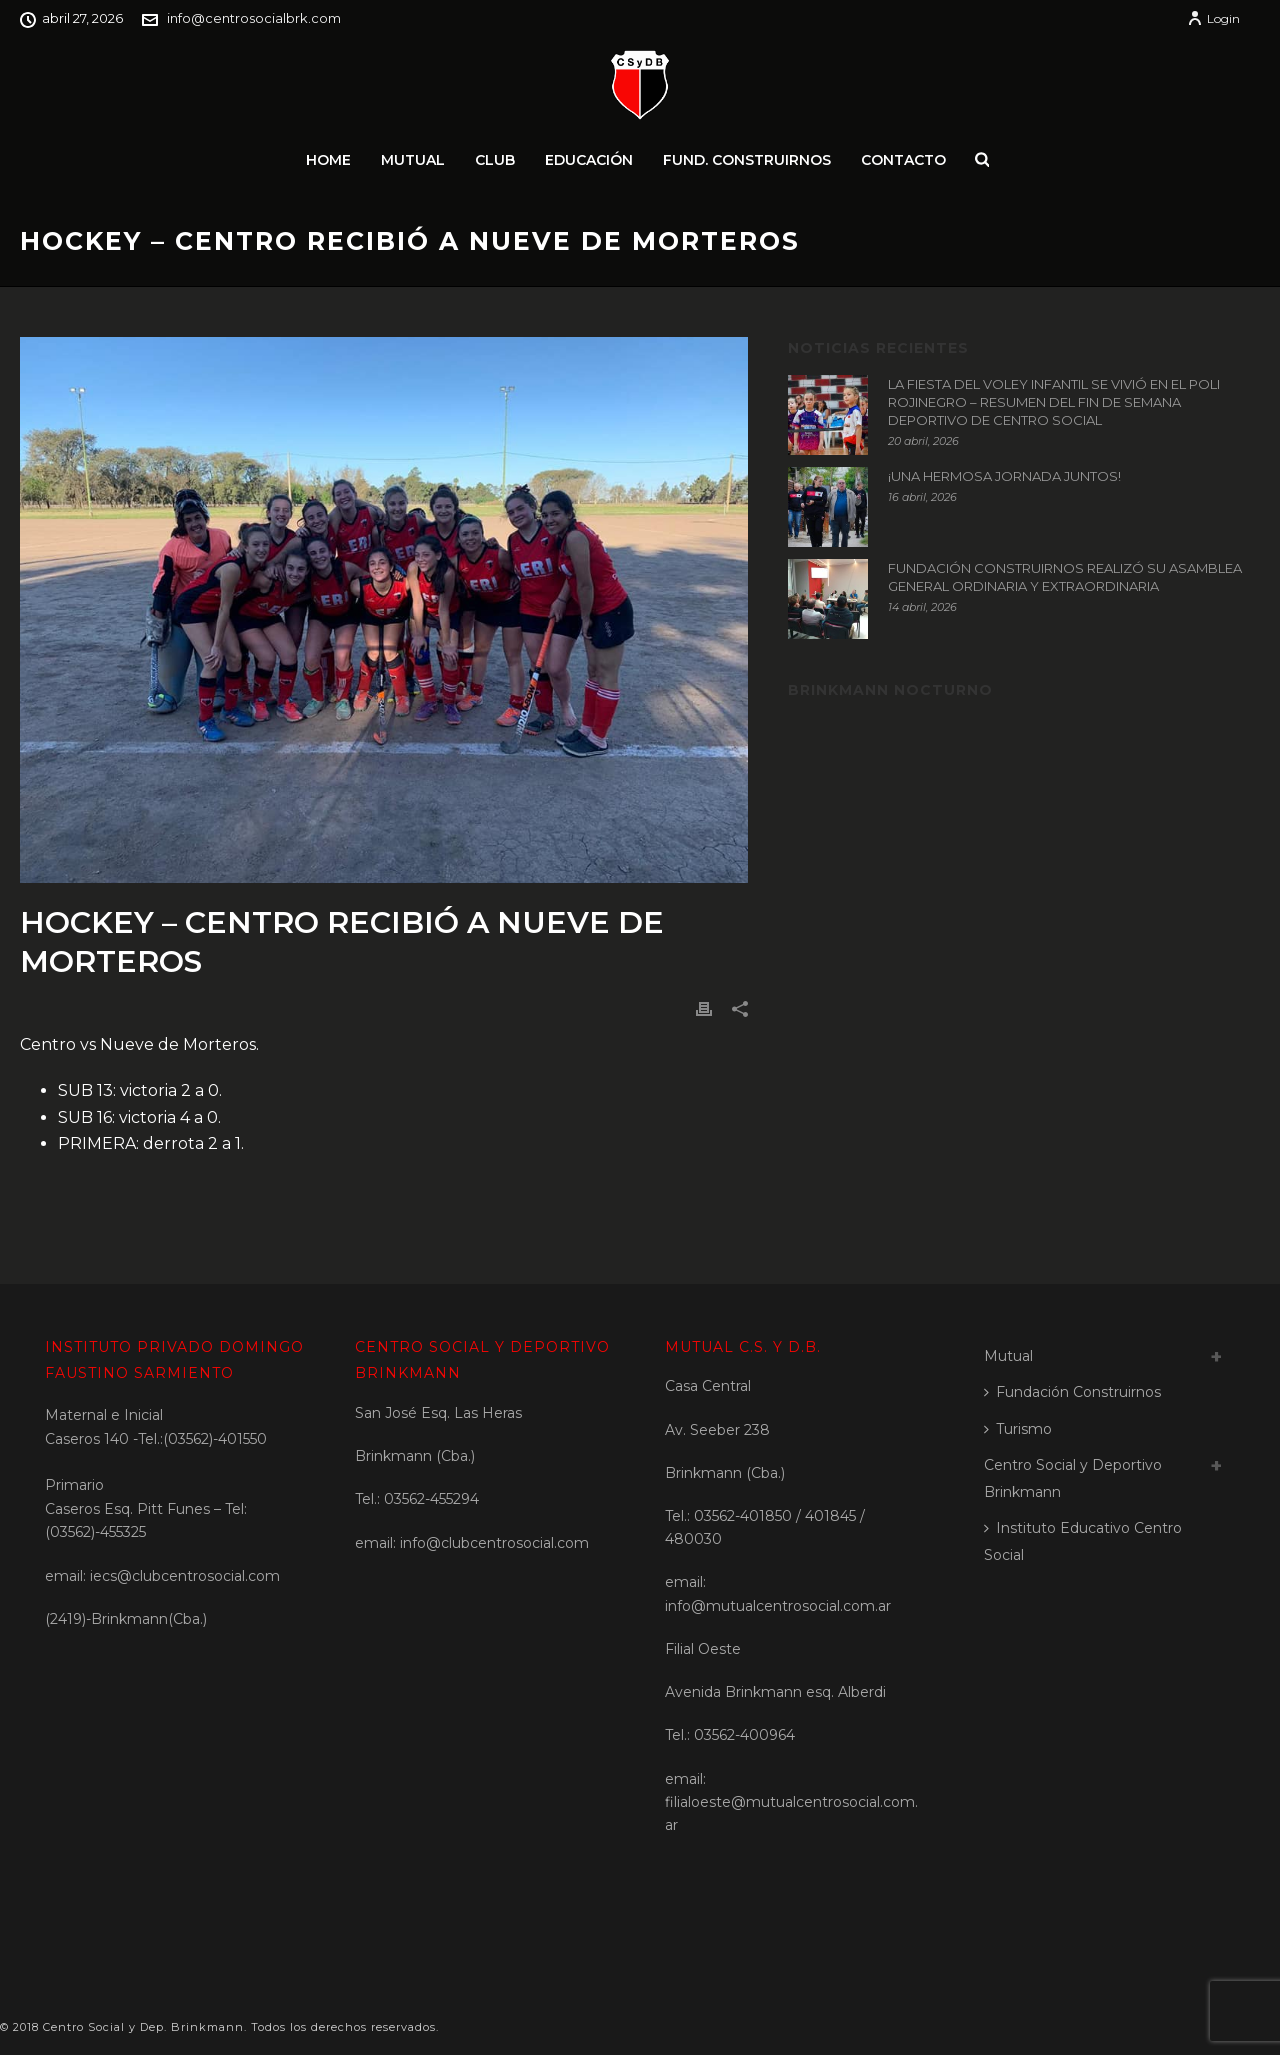  What do you see at coordinates (589, 160) in the screenshot?
I see `Educación` at bounding box center [589, 160].